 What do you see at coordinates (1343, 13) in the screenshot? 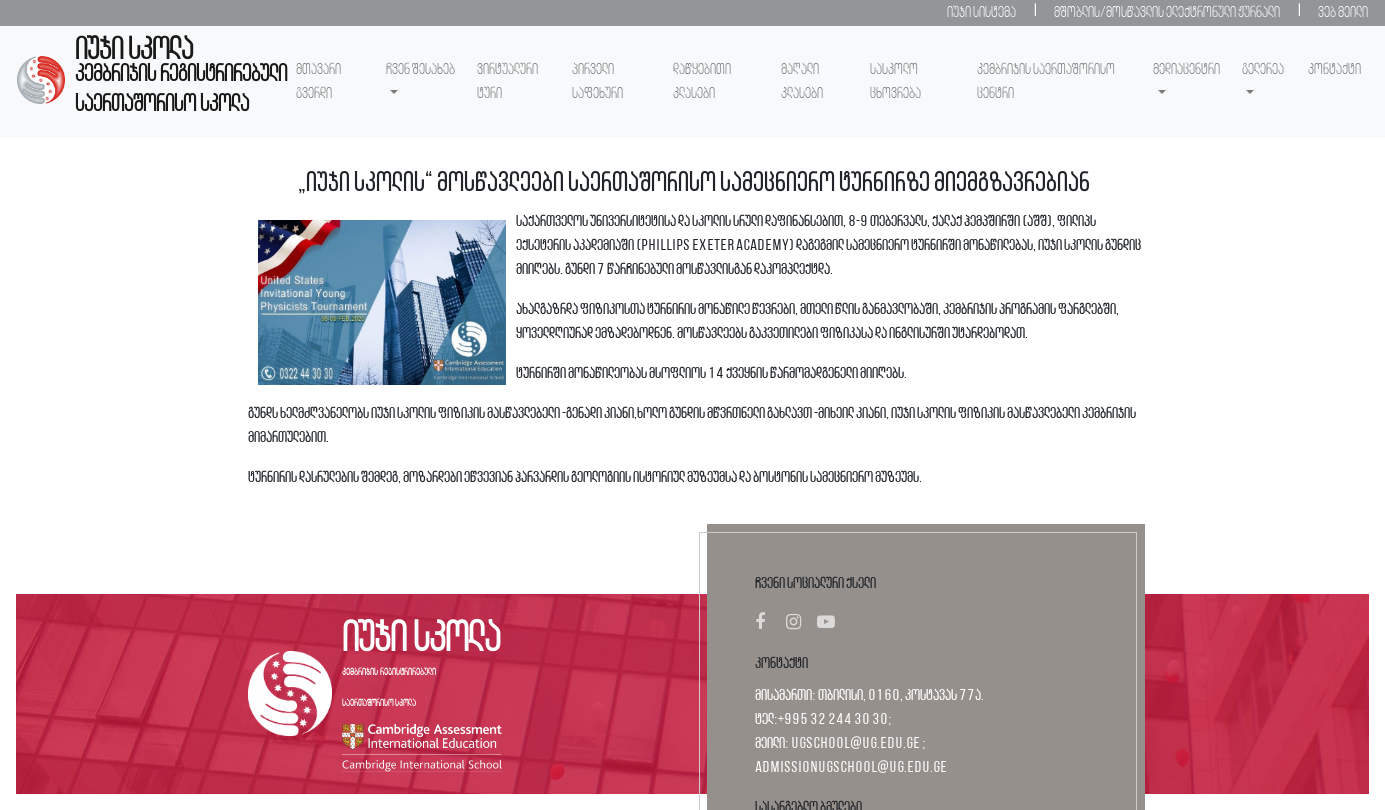
I see `ვებ მეილი` at bounding box center [1343, 13].